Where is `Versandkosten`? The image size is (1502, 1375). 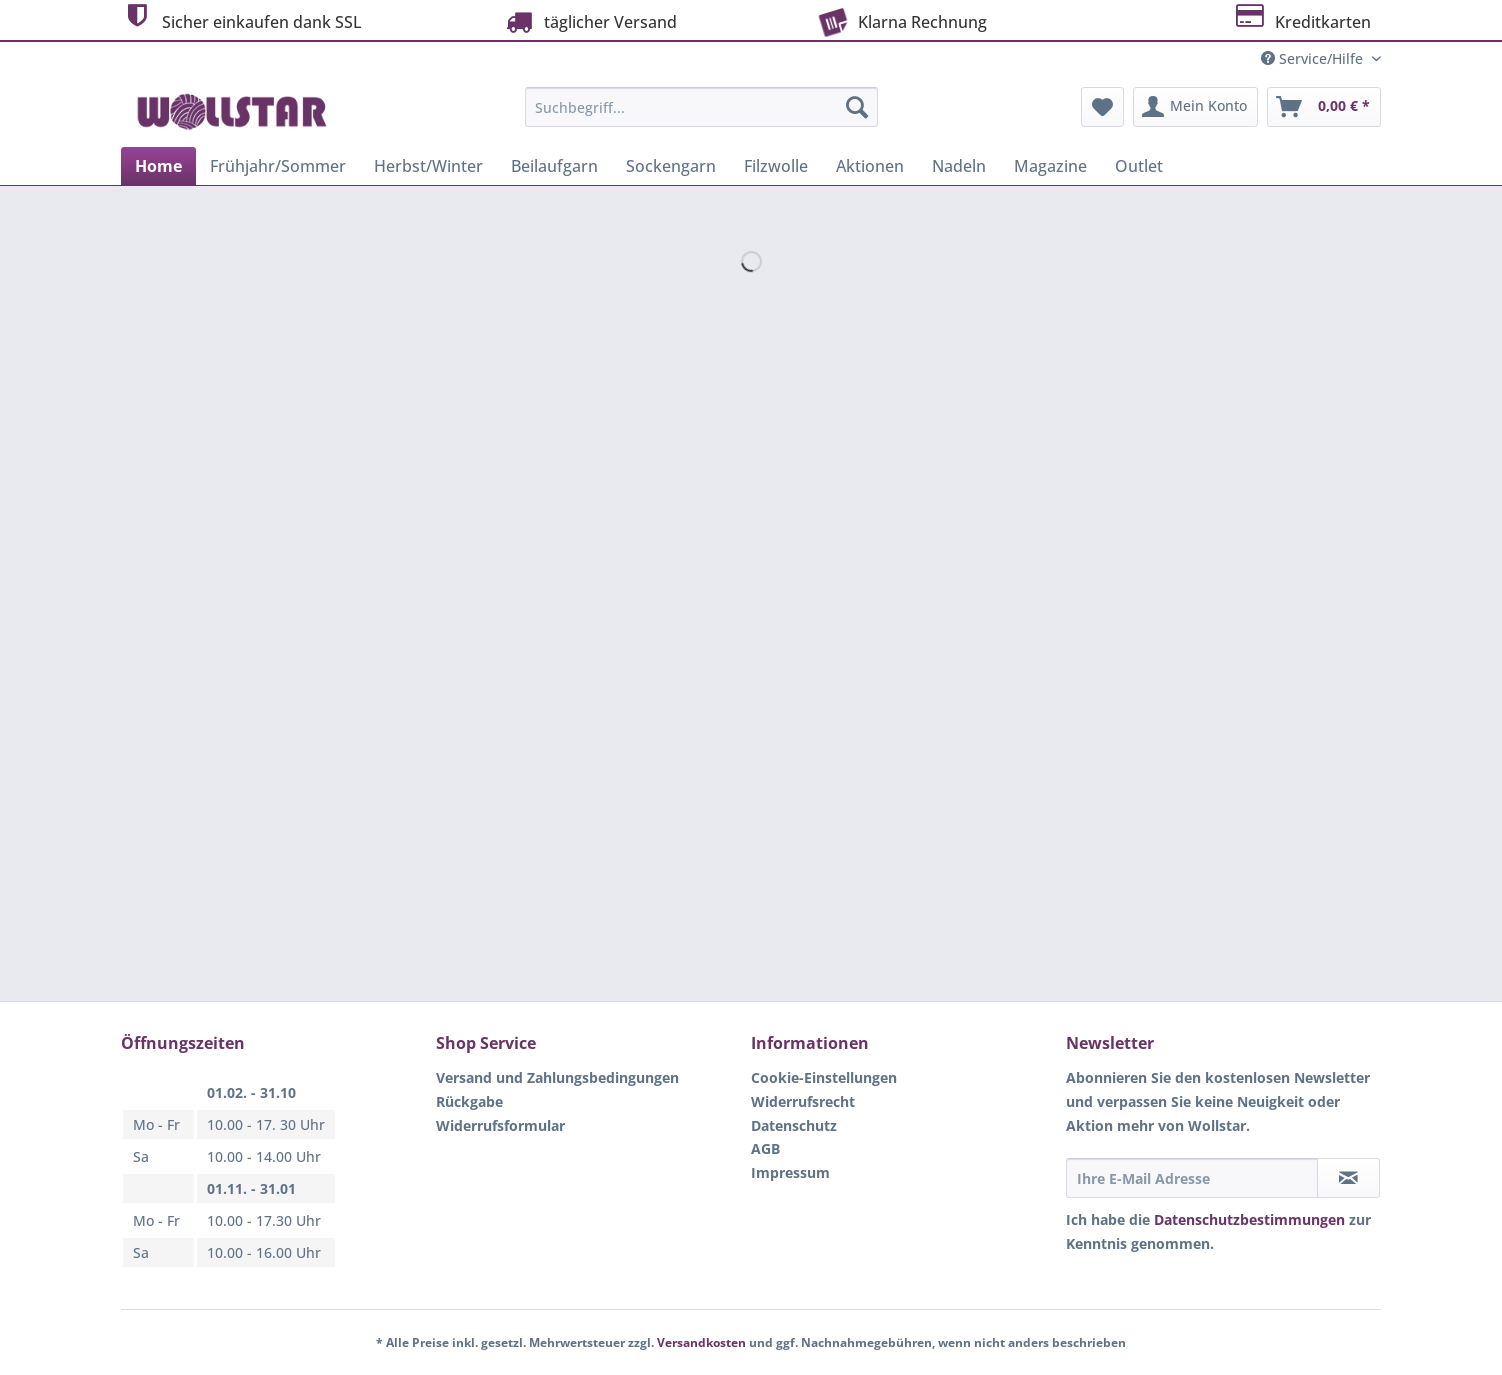 Versandkosten is located at coordinates (701, 1342).